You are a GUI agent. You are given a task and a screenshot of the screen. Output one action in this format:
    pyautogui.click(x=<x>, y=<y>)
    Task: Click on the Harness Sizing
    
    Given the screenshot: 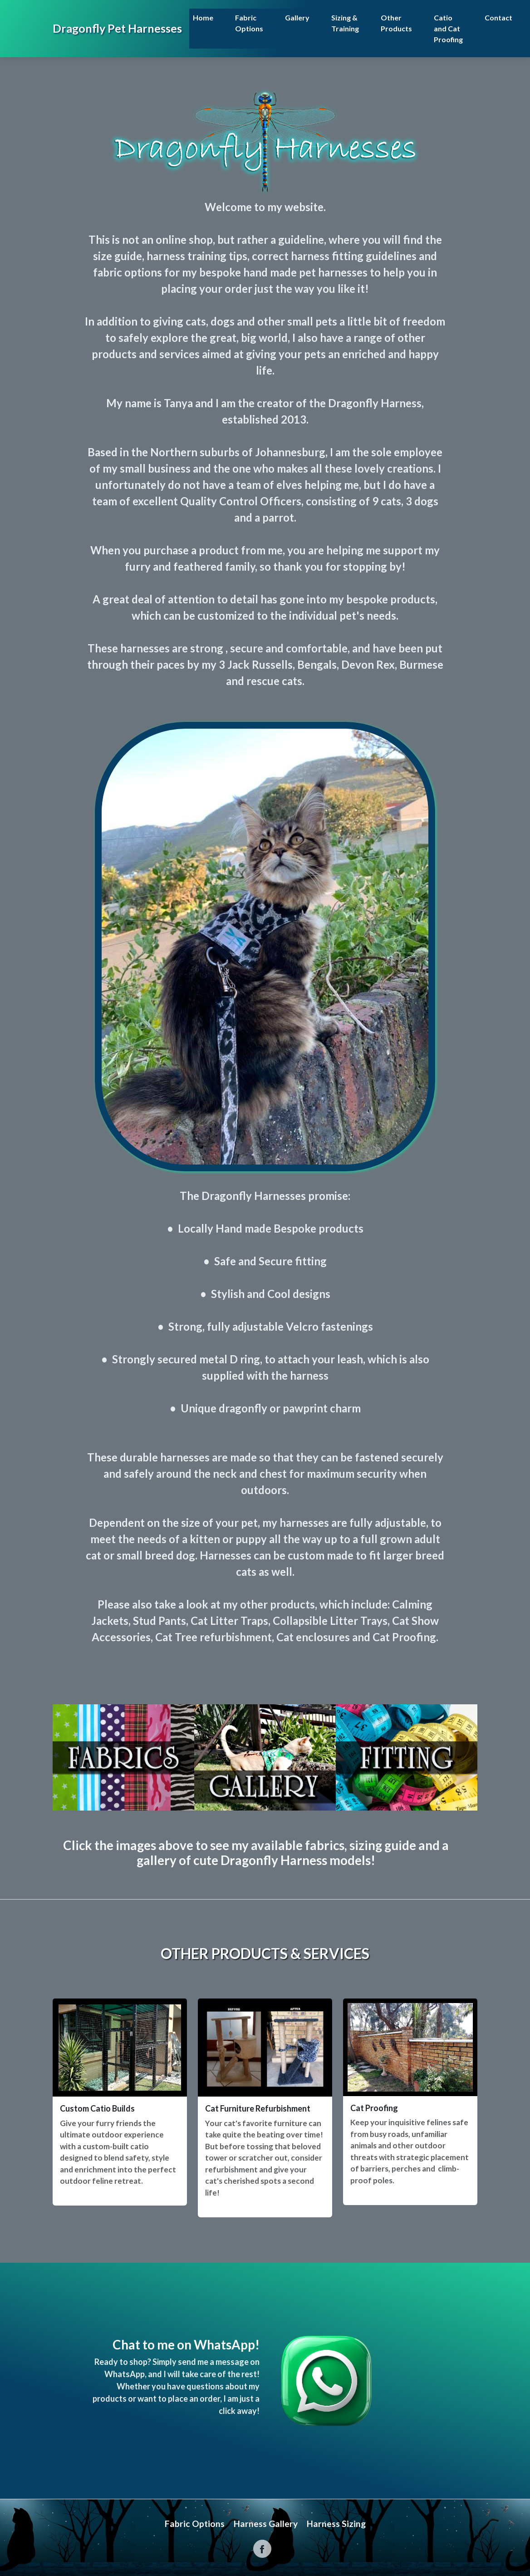 What is the action you would take?
    pyautogui.click(x=336, y=2523)
    